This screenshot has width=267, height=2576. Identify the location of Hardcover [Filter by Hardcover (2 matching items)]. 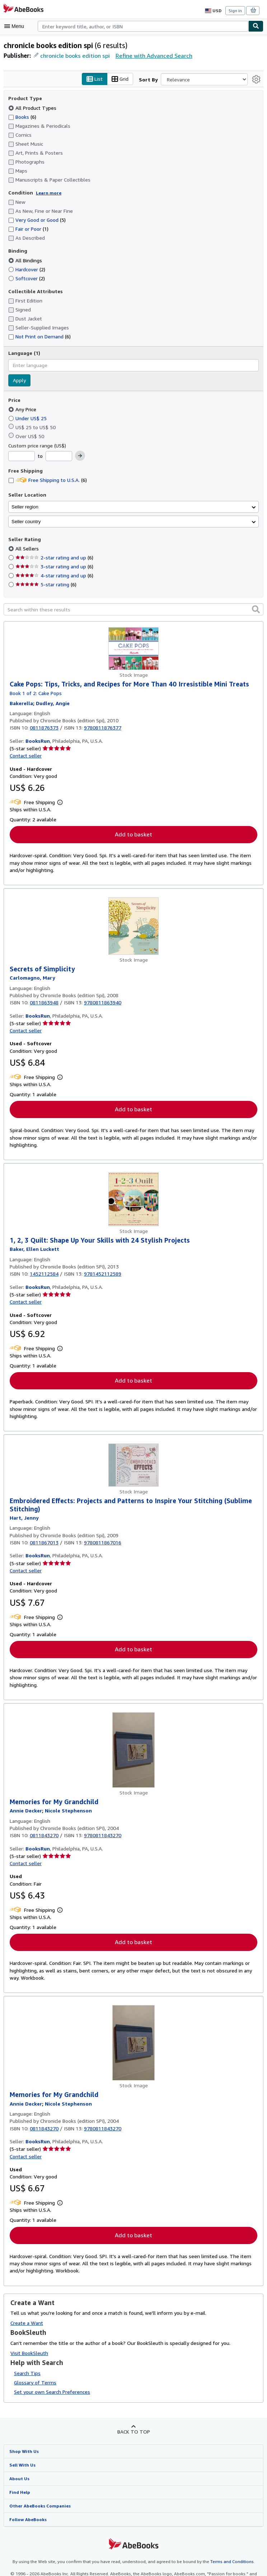
(27, 269).